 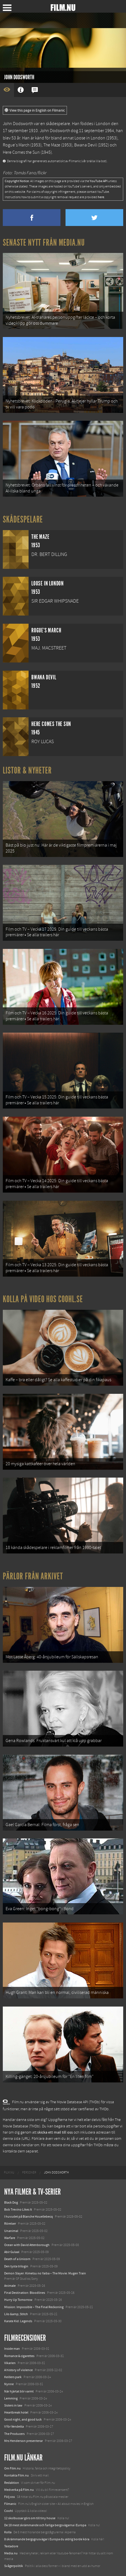 What do you see at coordinates (7, 2532) in the screenshot?
I see `Kolla` at bounding box center [7, 2532].